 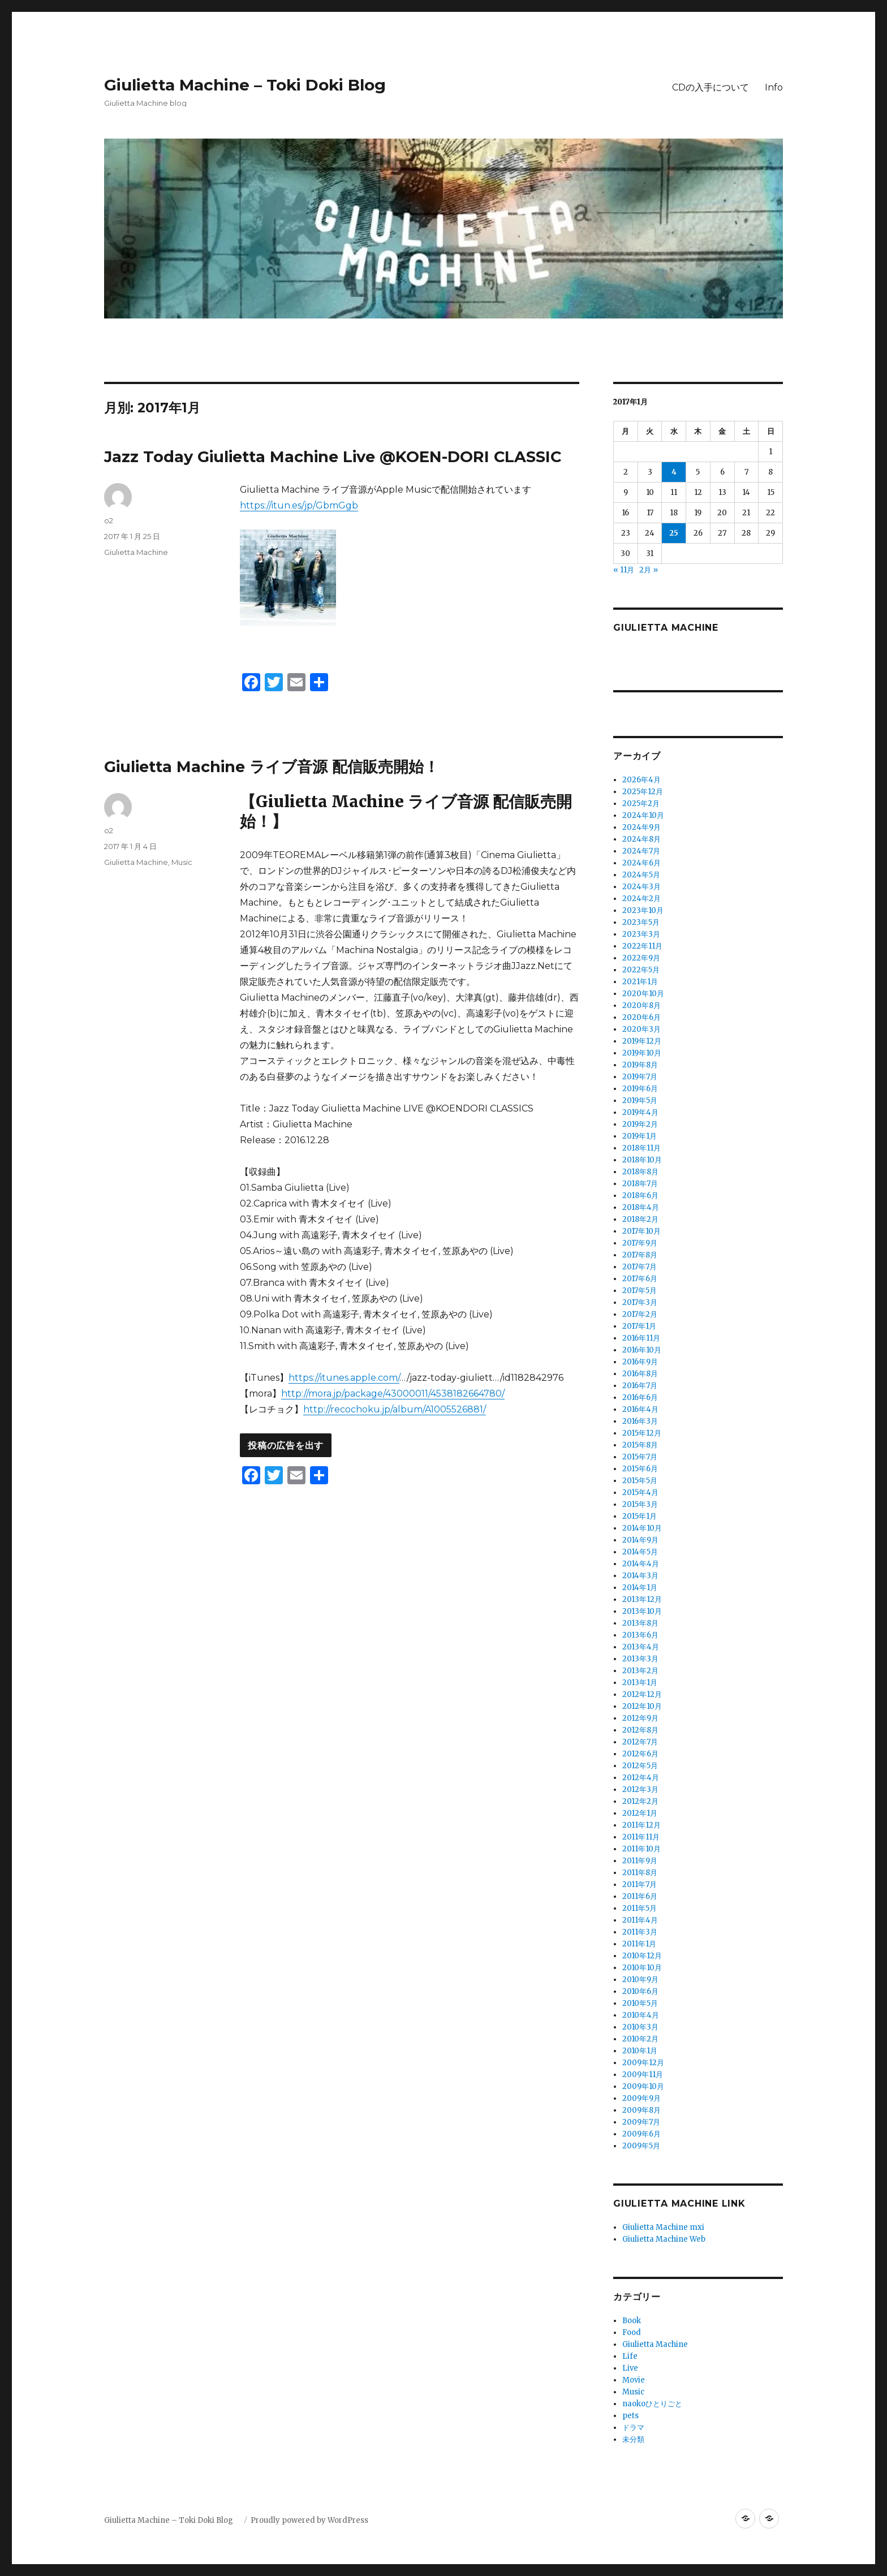 What do you see at coordinates (641, 1005) in the screenshot?
I see `2020年8月` at bounding box center [641, 1005].